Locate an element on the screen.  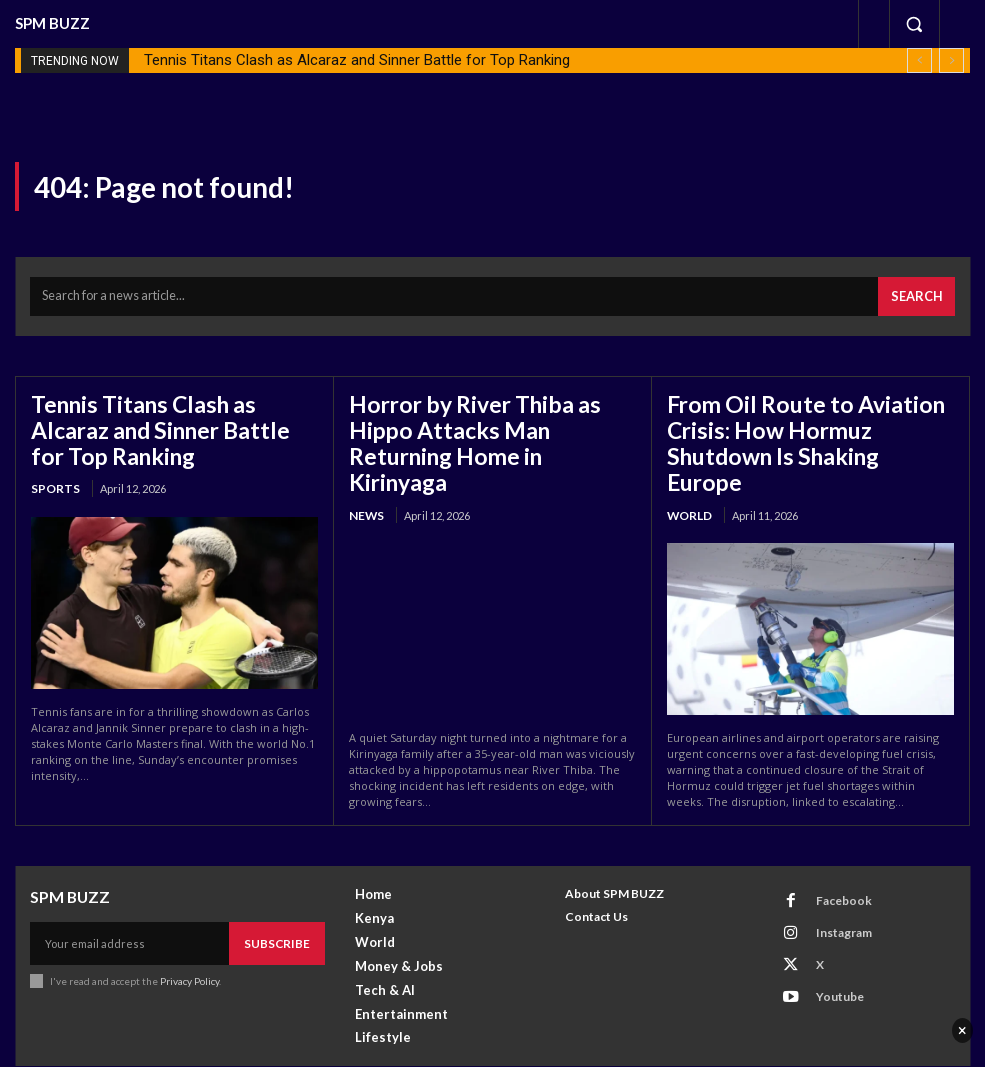
Horror by River Thiba as Hippo Attacks Man Returning Home in Kirinyaga is located at coordinates (487, 420).